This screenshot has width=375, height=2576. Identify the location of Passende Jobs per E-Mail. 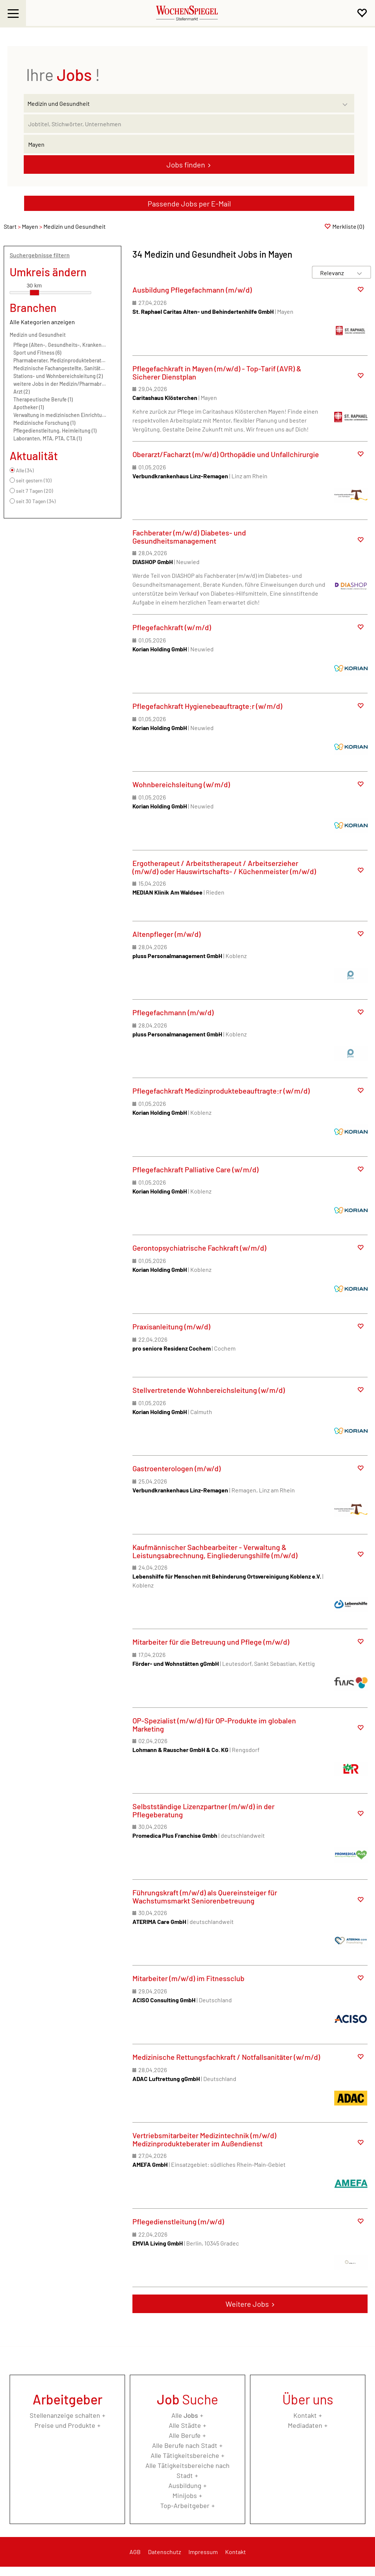
(189, 203).